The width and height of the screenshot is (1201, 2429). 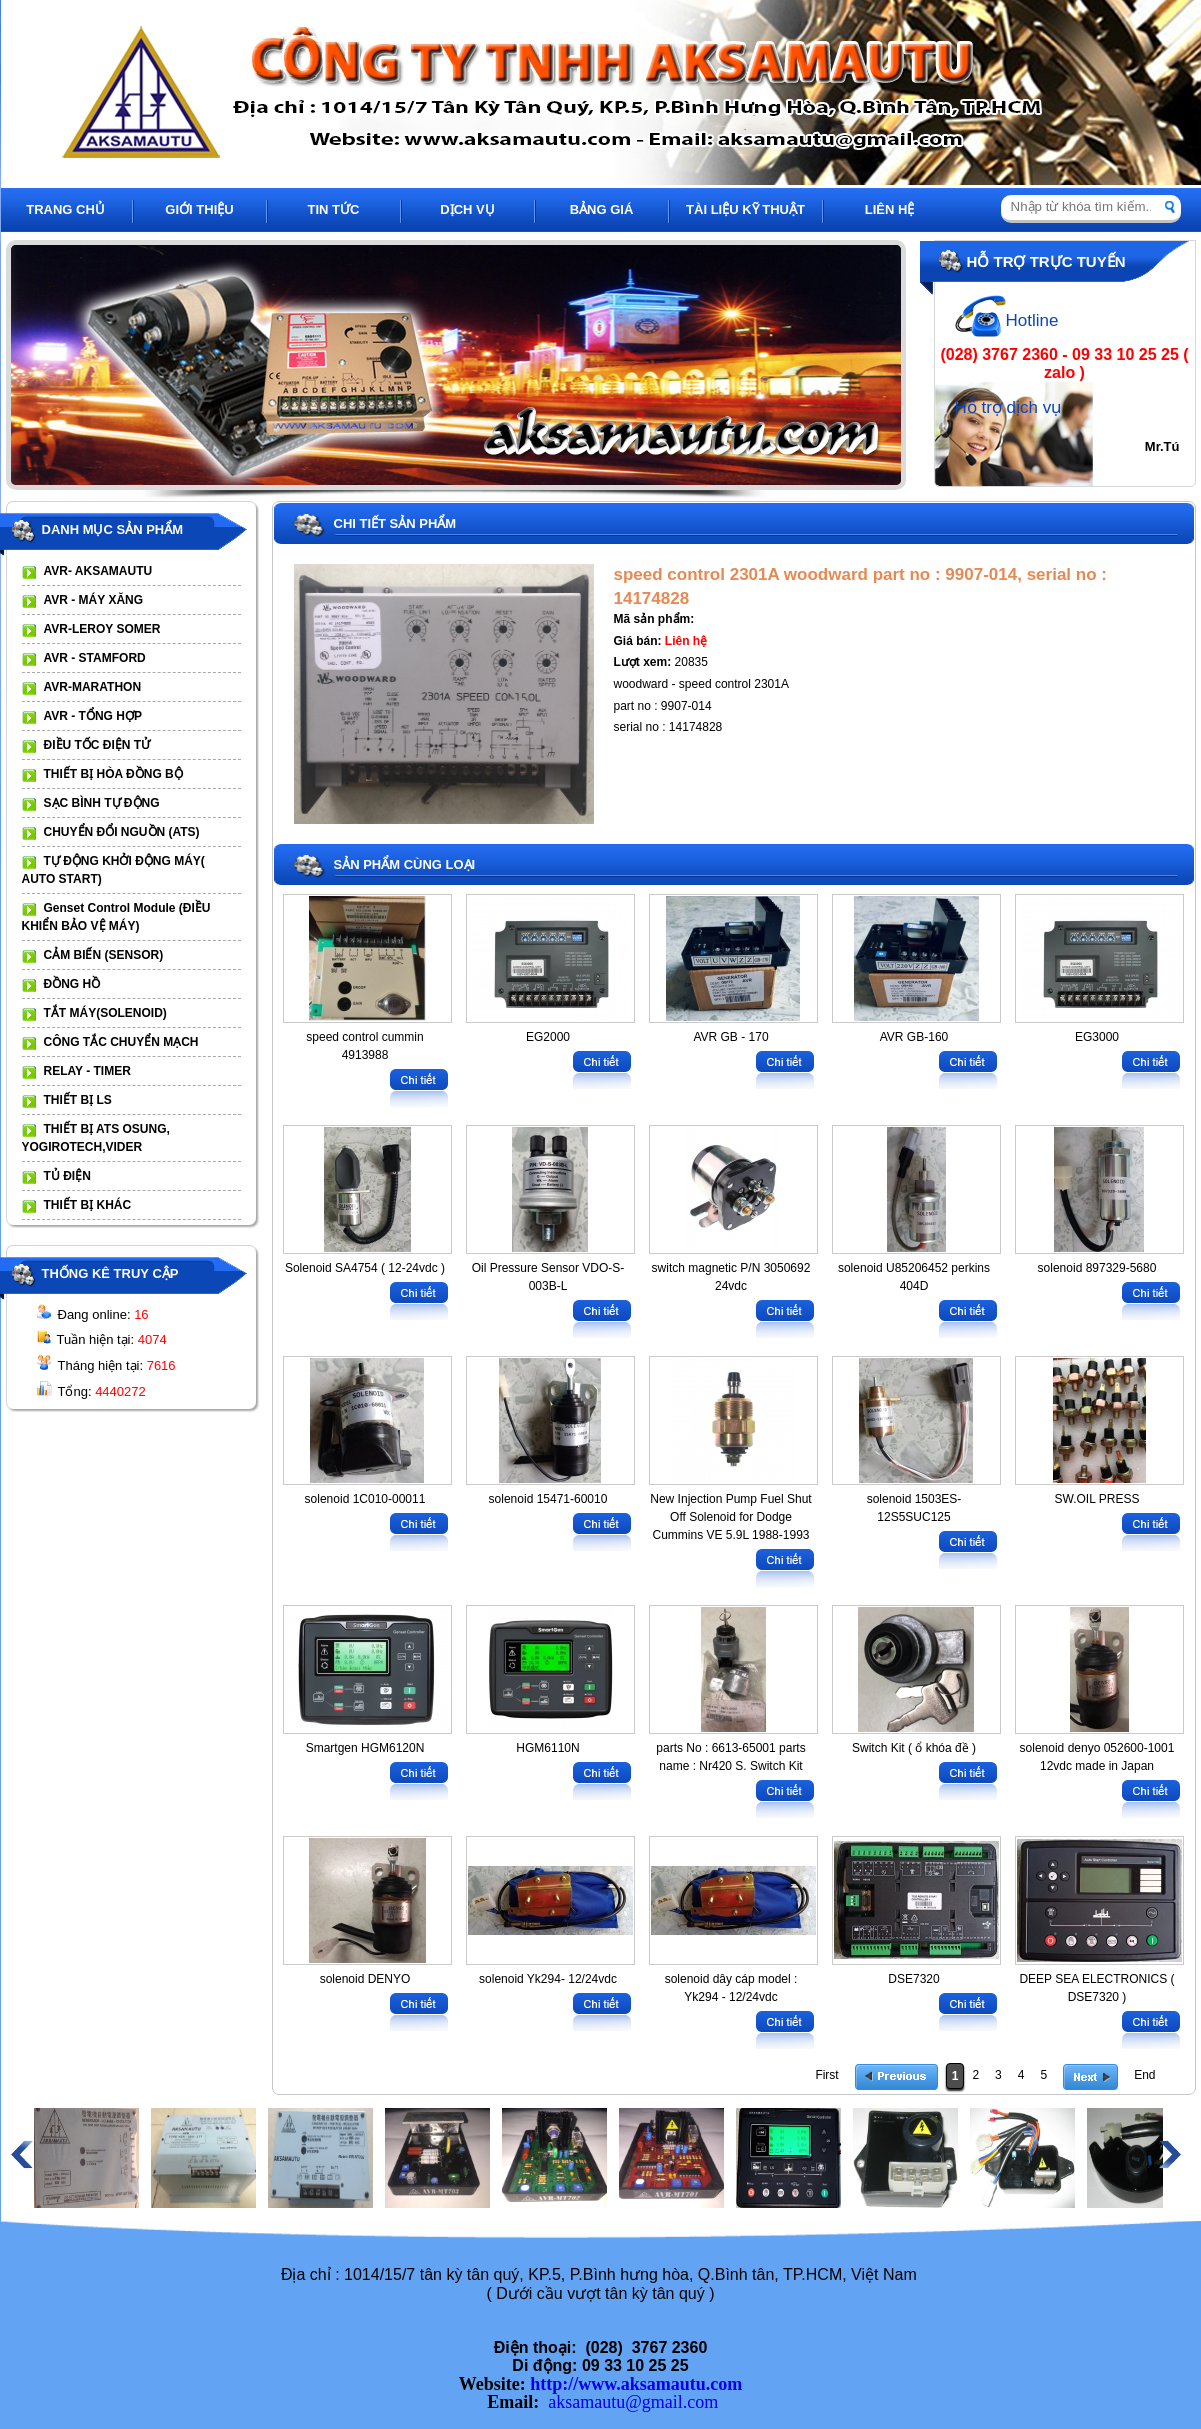 I want to click on CÔNG TẮC CHUYỂN MẠCH, so click(x=121, y=1042).